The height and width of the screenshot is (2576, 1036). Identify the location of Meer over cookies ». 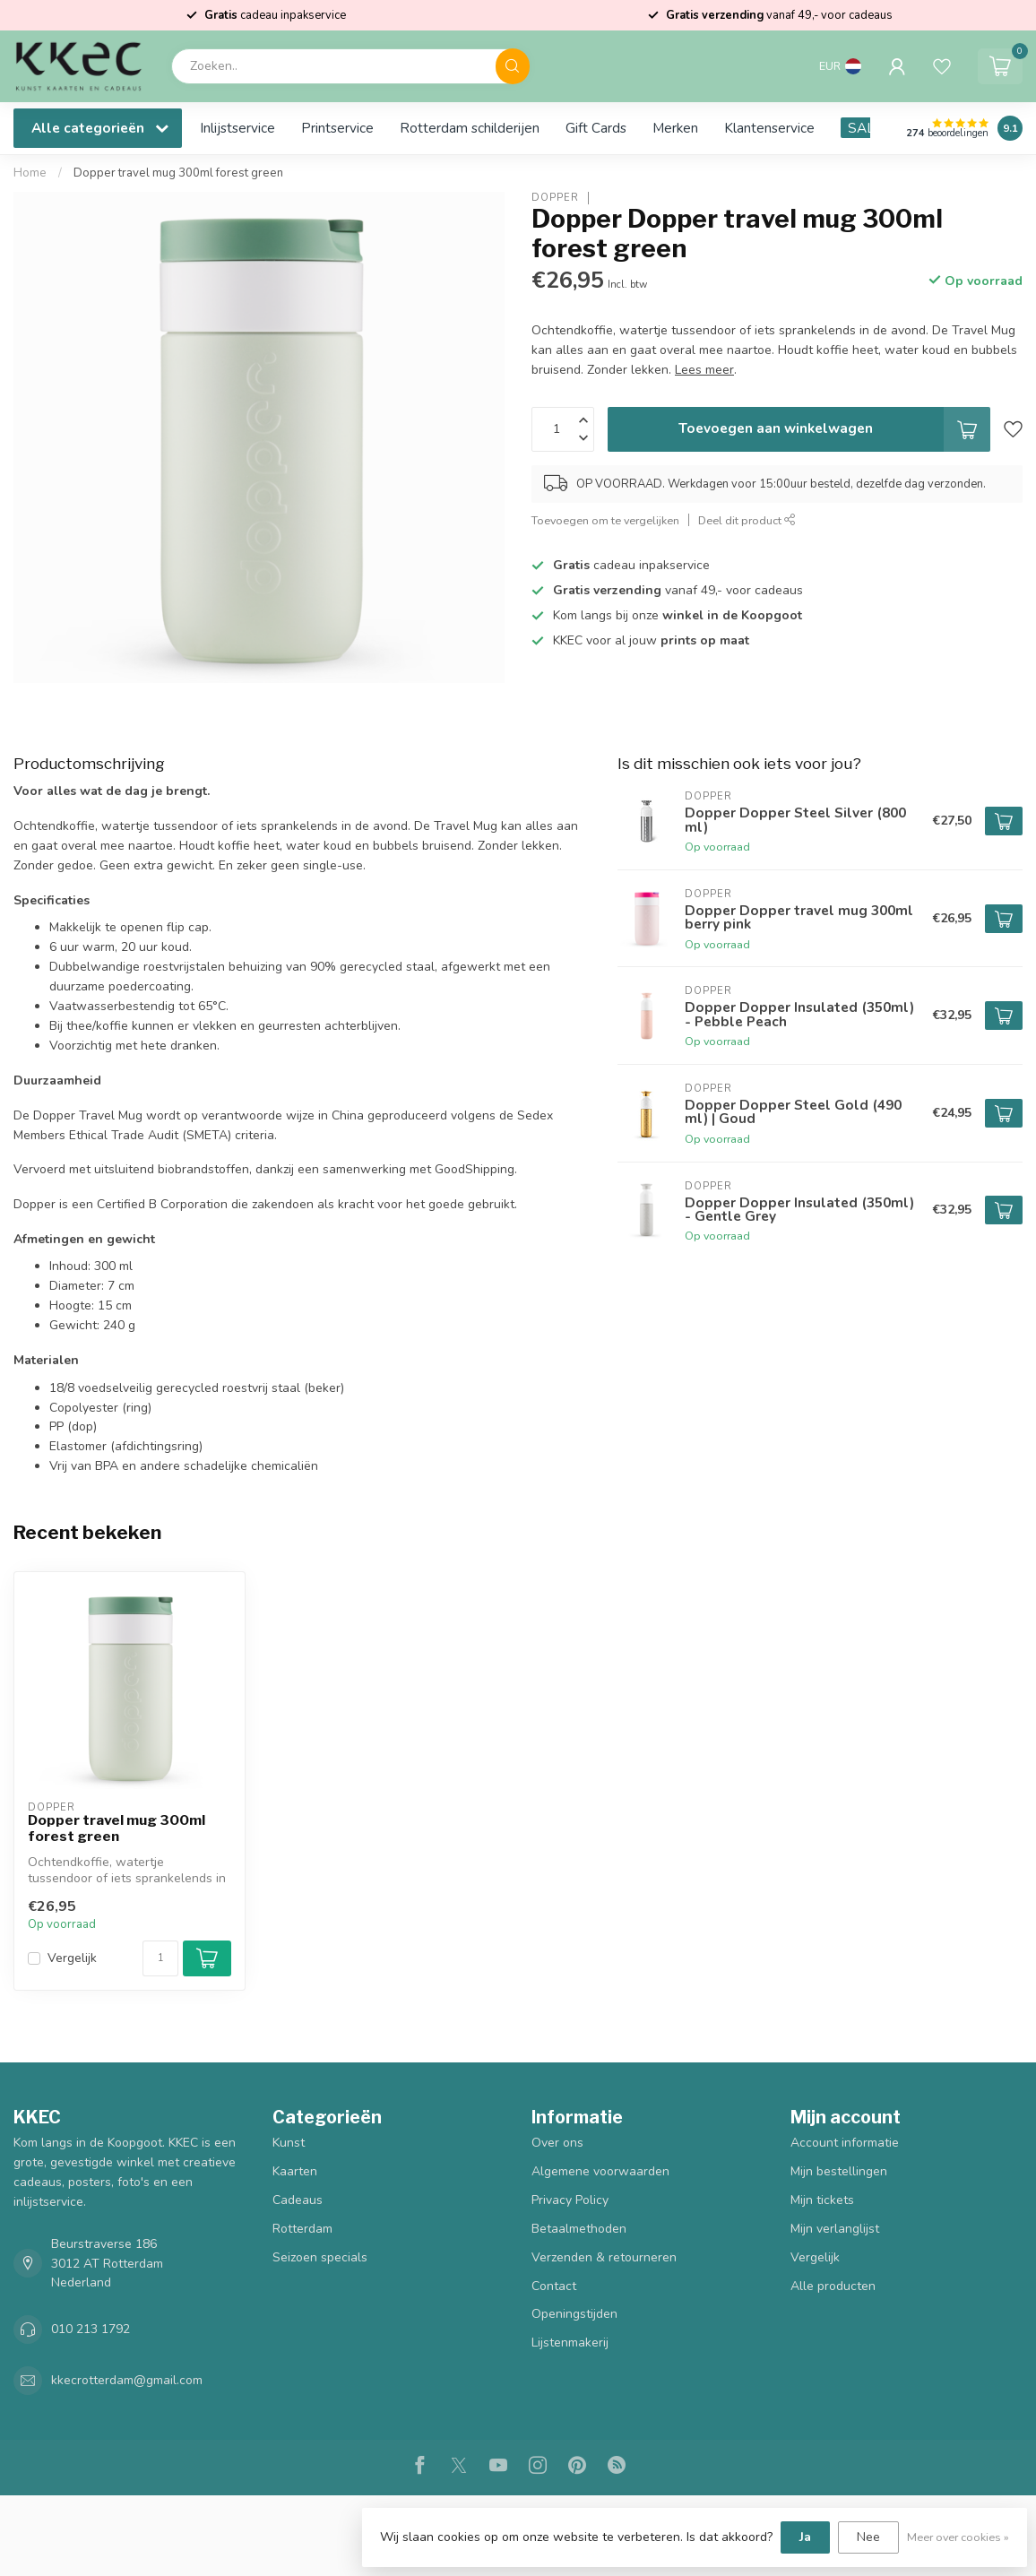
(958, 2537).